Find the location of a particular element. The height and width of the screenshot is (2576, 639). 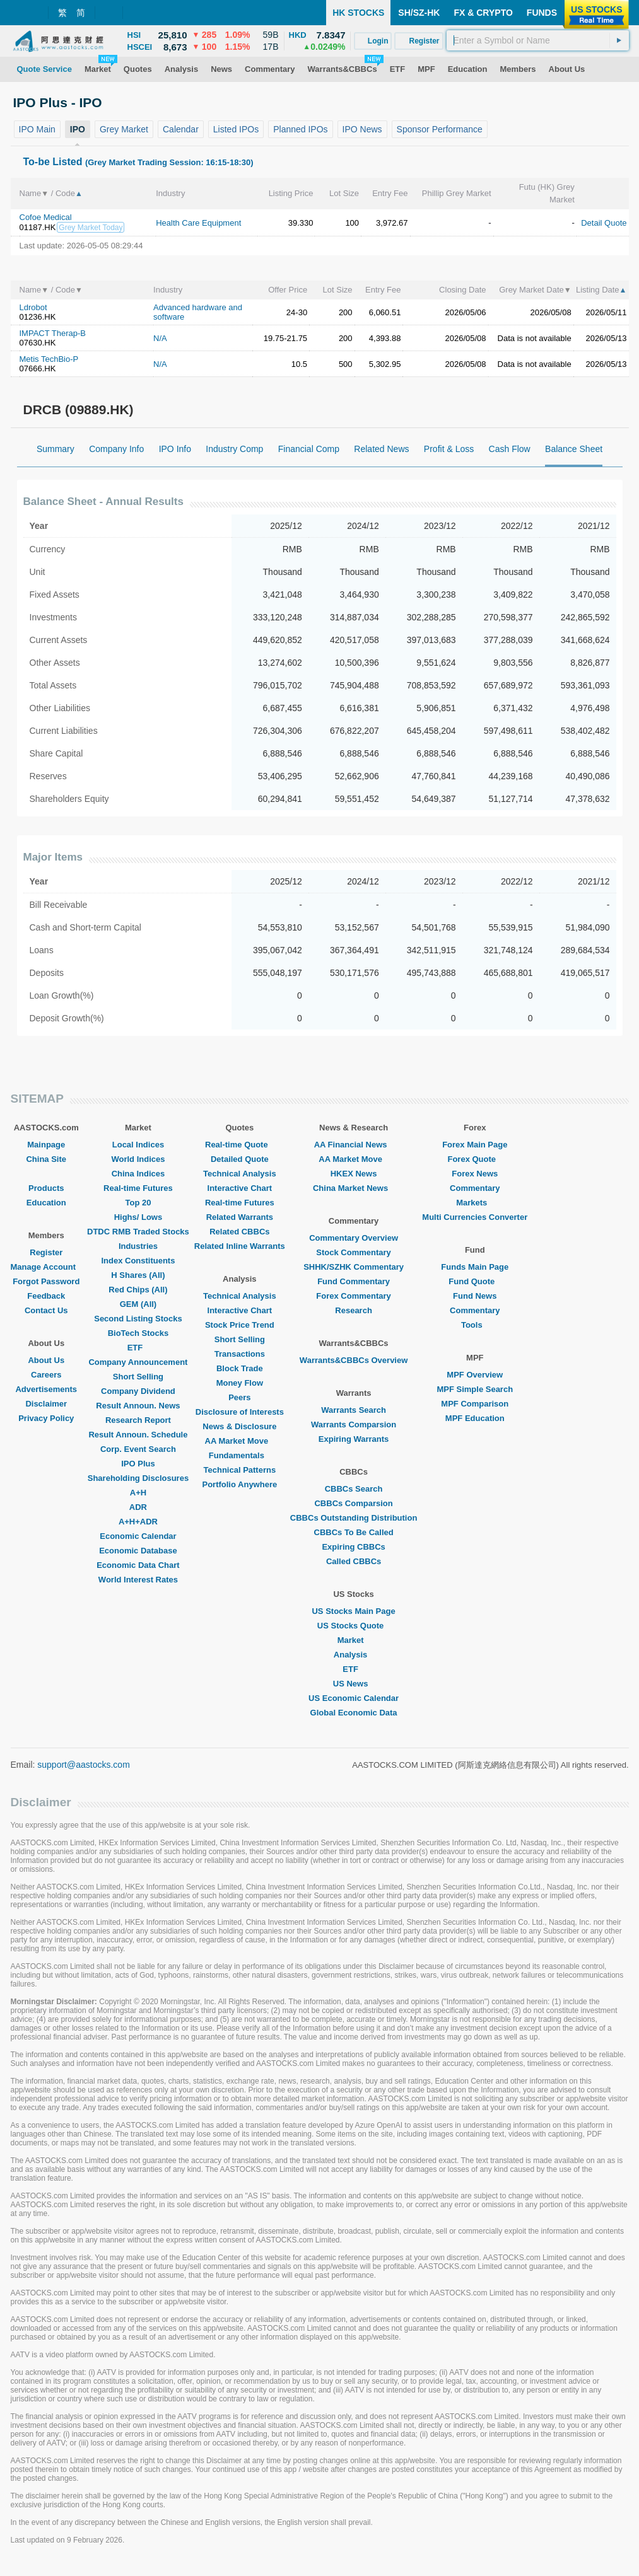

Disclosure of Interests is located at coordinates (240, 1412).